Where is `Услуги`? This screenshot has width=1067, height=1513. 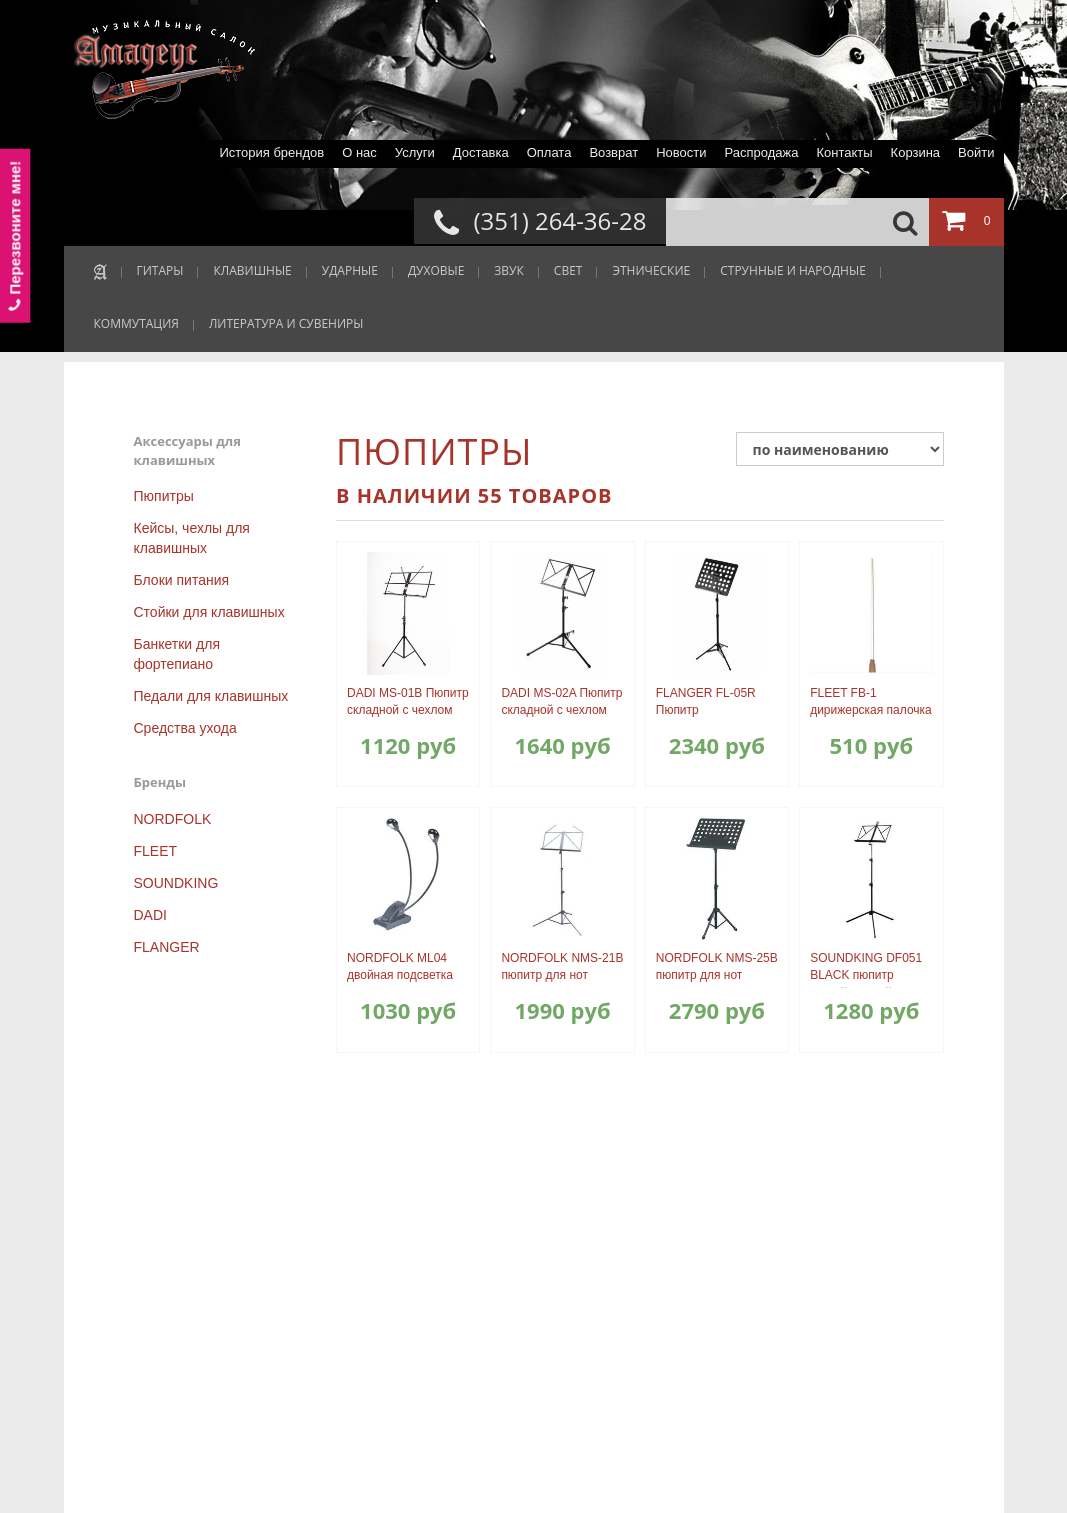 Услуги is located at coordinates (415, 152).